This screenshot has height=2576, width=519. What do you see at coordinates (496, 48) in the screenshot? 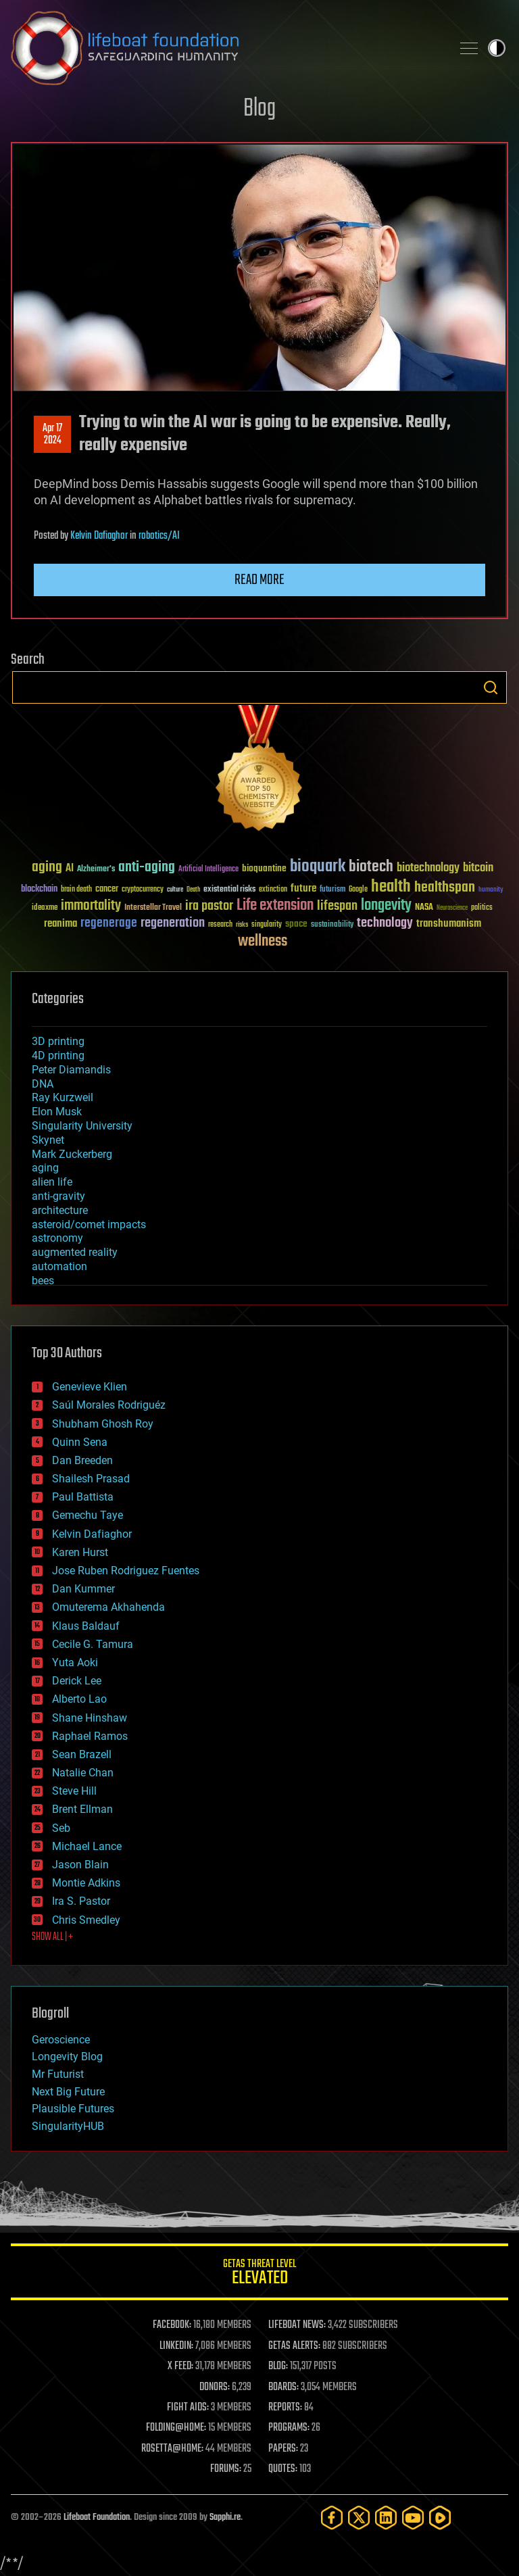
I see `Toggle light / dark theme [presentation]` at bounding box center [496, 48].